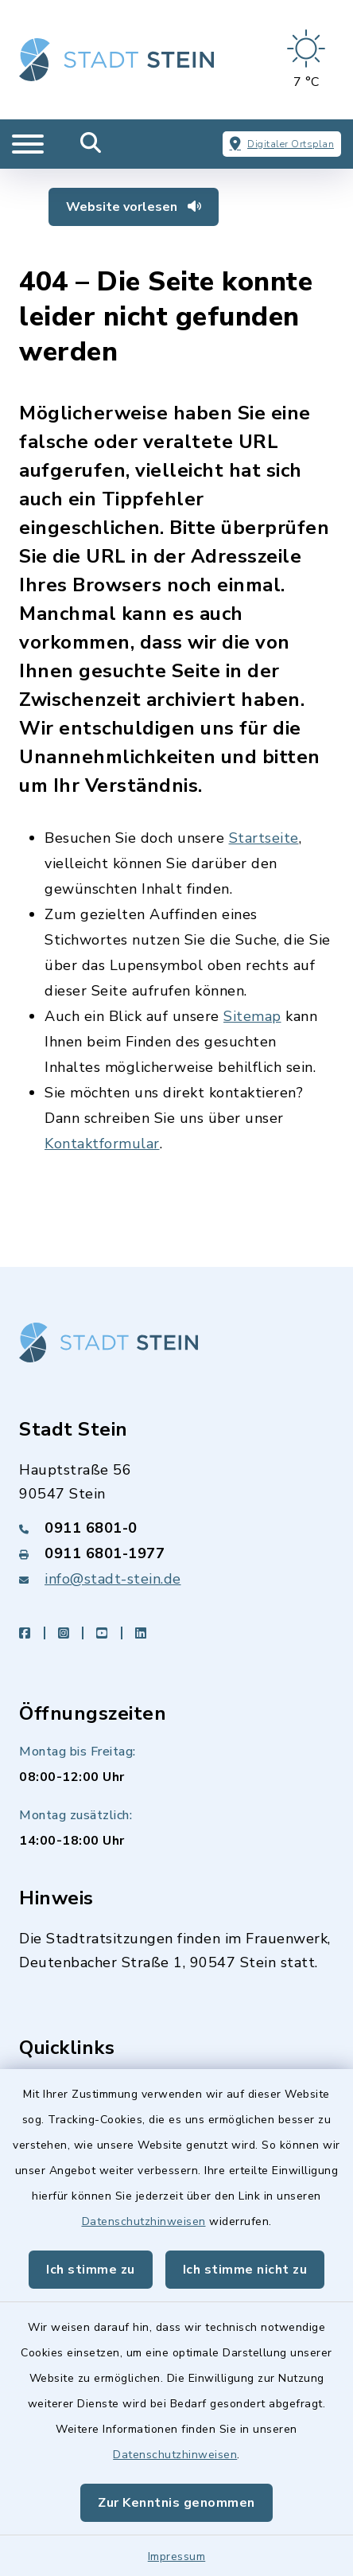  I want to click on [Navigation umschalten], so click(28, 144).